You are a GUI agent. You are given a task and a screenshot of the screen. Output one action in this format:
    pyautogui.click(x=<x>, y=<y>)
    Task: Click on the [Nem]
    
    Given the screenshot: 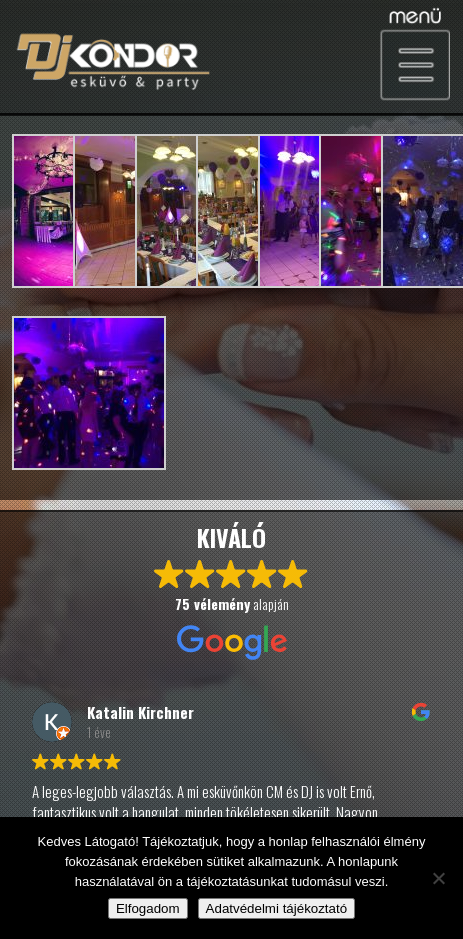 What is the action you would take?
    pyautogui.click(x=438, y=878)
    